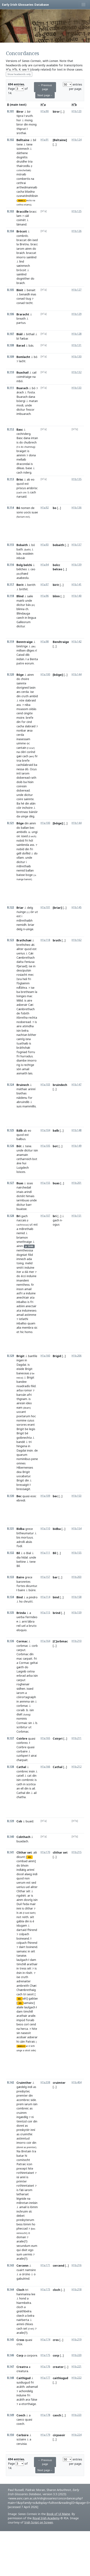 This screenshot has height=2576, width=90. Describe the element at coordinates (27, 2050) in the screenshot. I see `séoit` at that location.